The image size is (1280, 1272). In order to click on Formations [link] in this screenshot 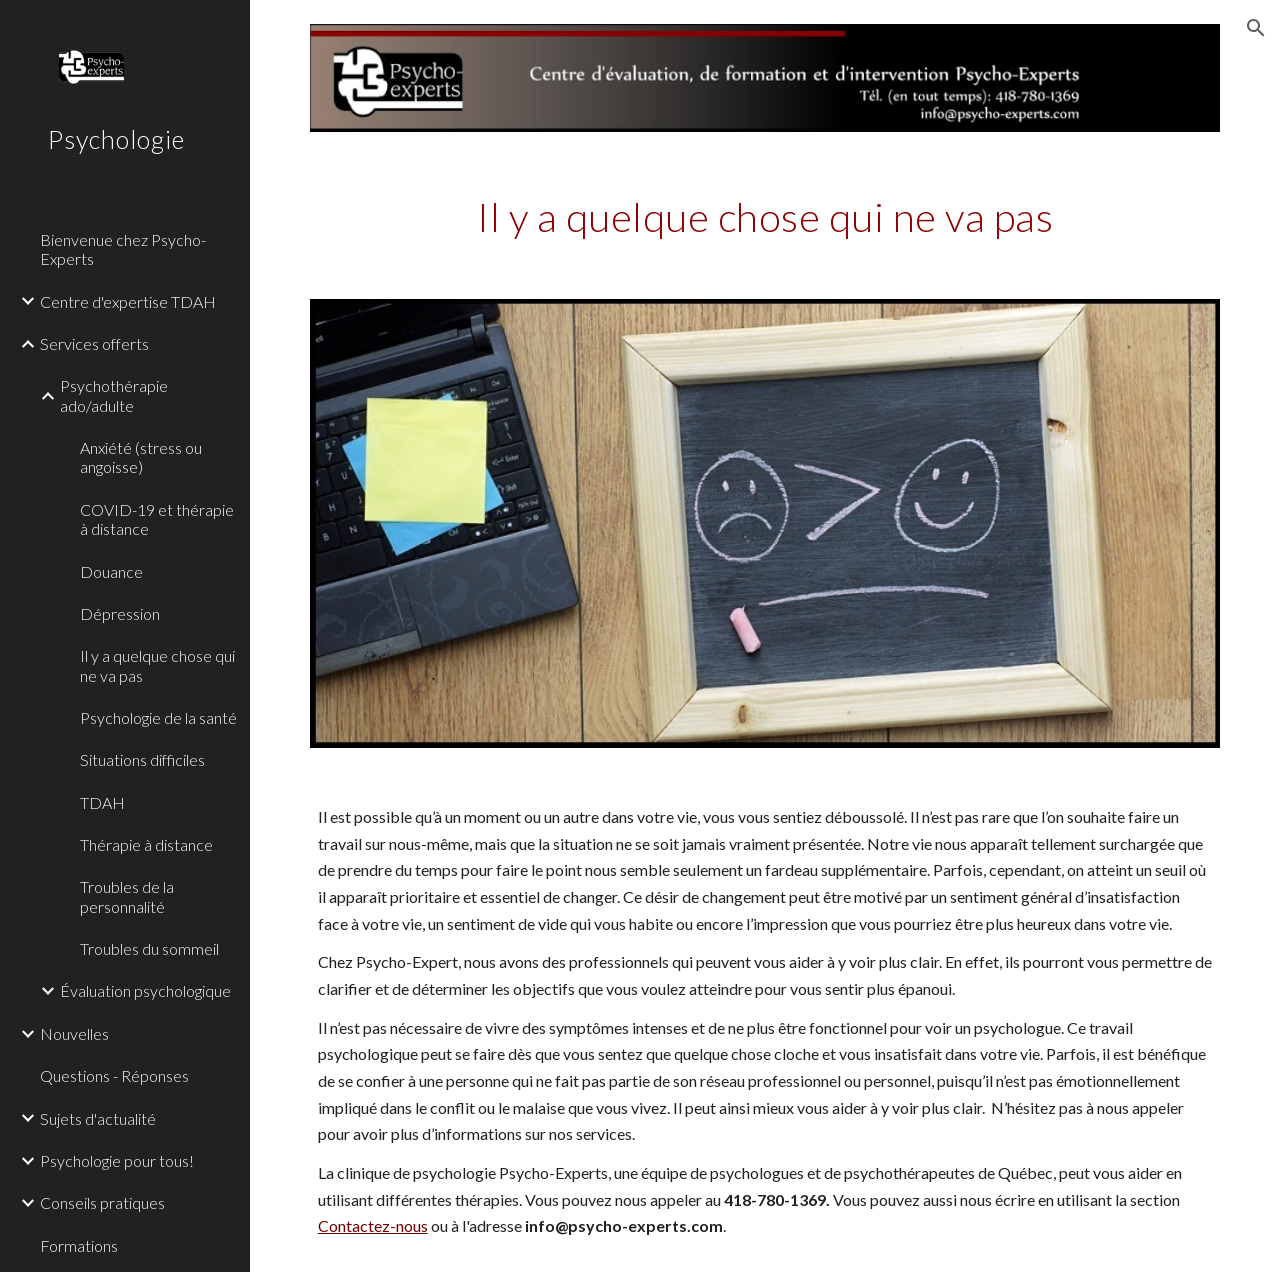, I will do `click(79, 1245)`.